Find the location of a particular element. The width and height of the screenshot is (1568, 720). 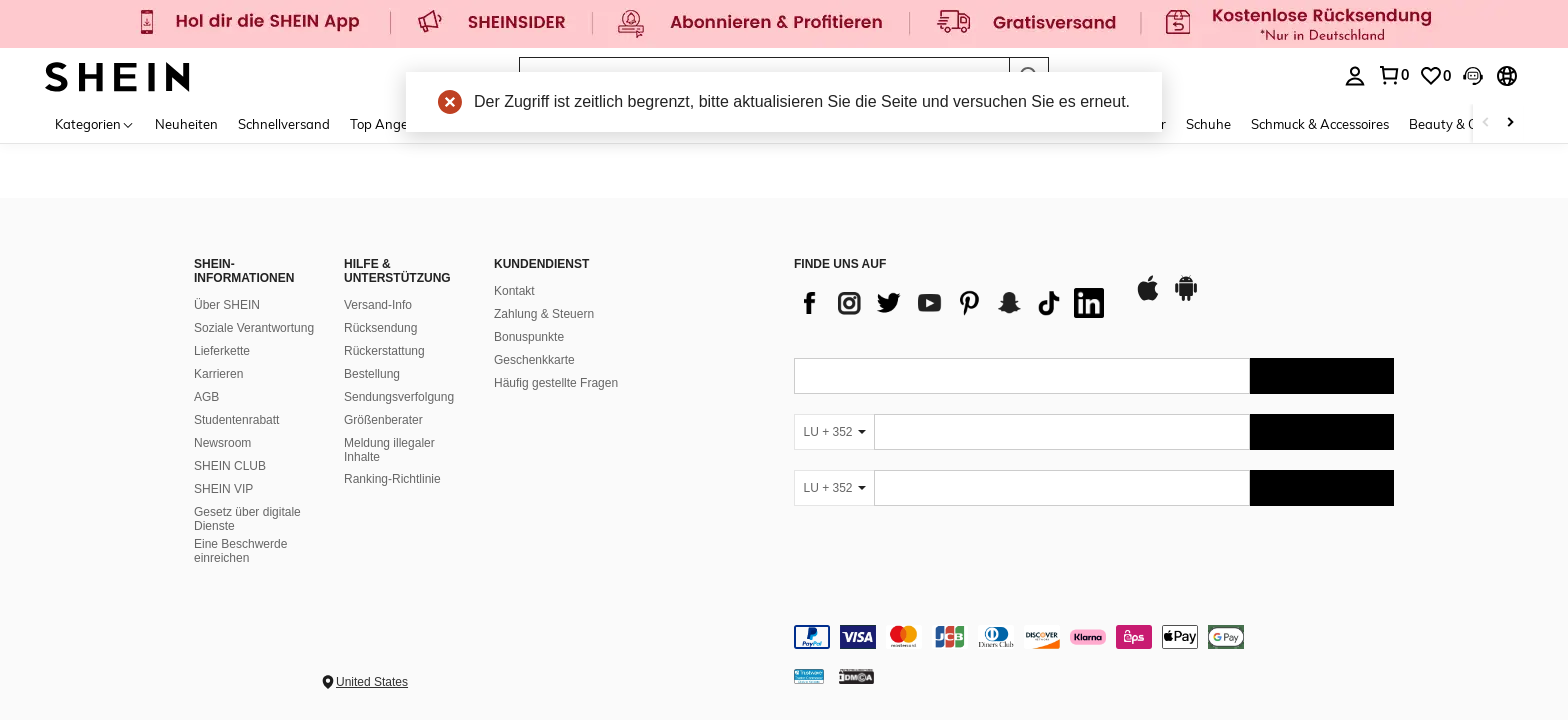

Rücksendung is located at coordinates (380, 328).